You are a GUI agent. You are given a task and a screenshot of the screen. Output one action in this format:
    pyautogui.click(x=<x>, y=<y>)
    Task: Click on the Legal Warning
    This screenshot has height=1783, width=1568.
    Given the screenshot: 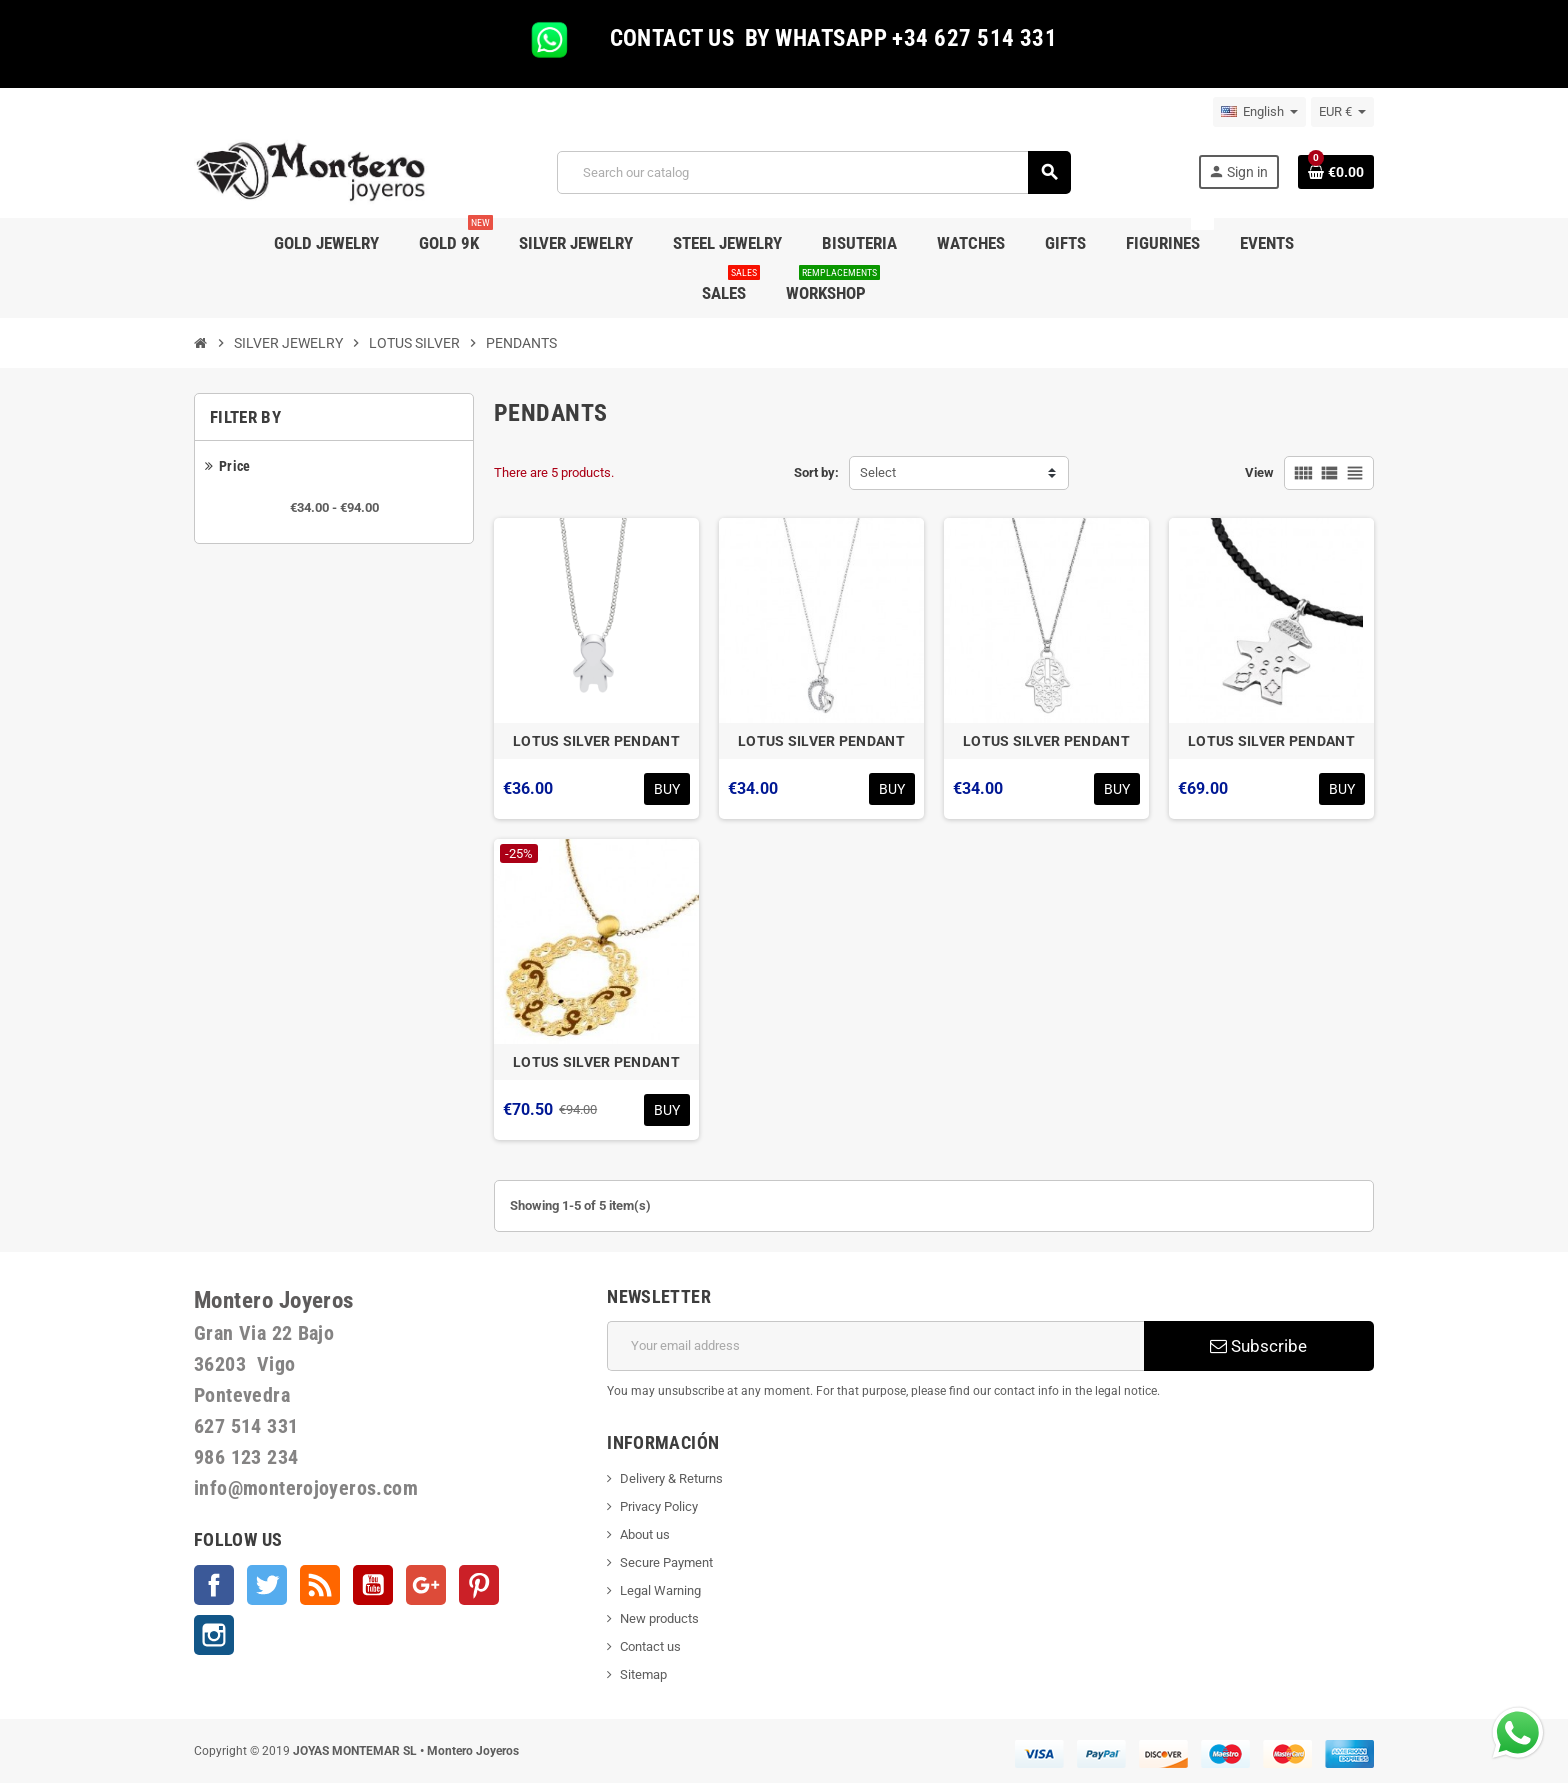 What is the action you would take?
    pyautogui.click(x=660, y=1590)
    